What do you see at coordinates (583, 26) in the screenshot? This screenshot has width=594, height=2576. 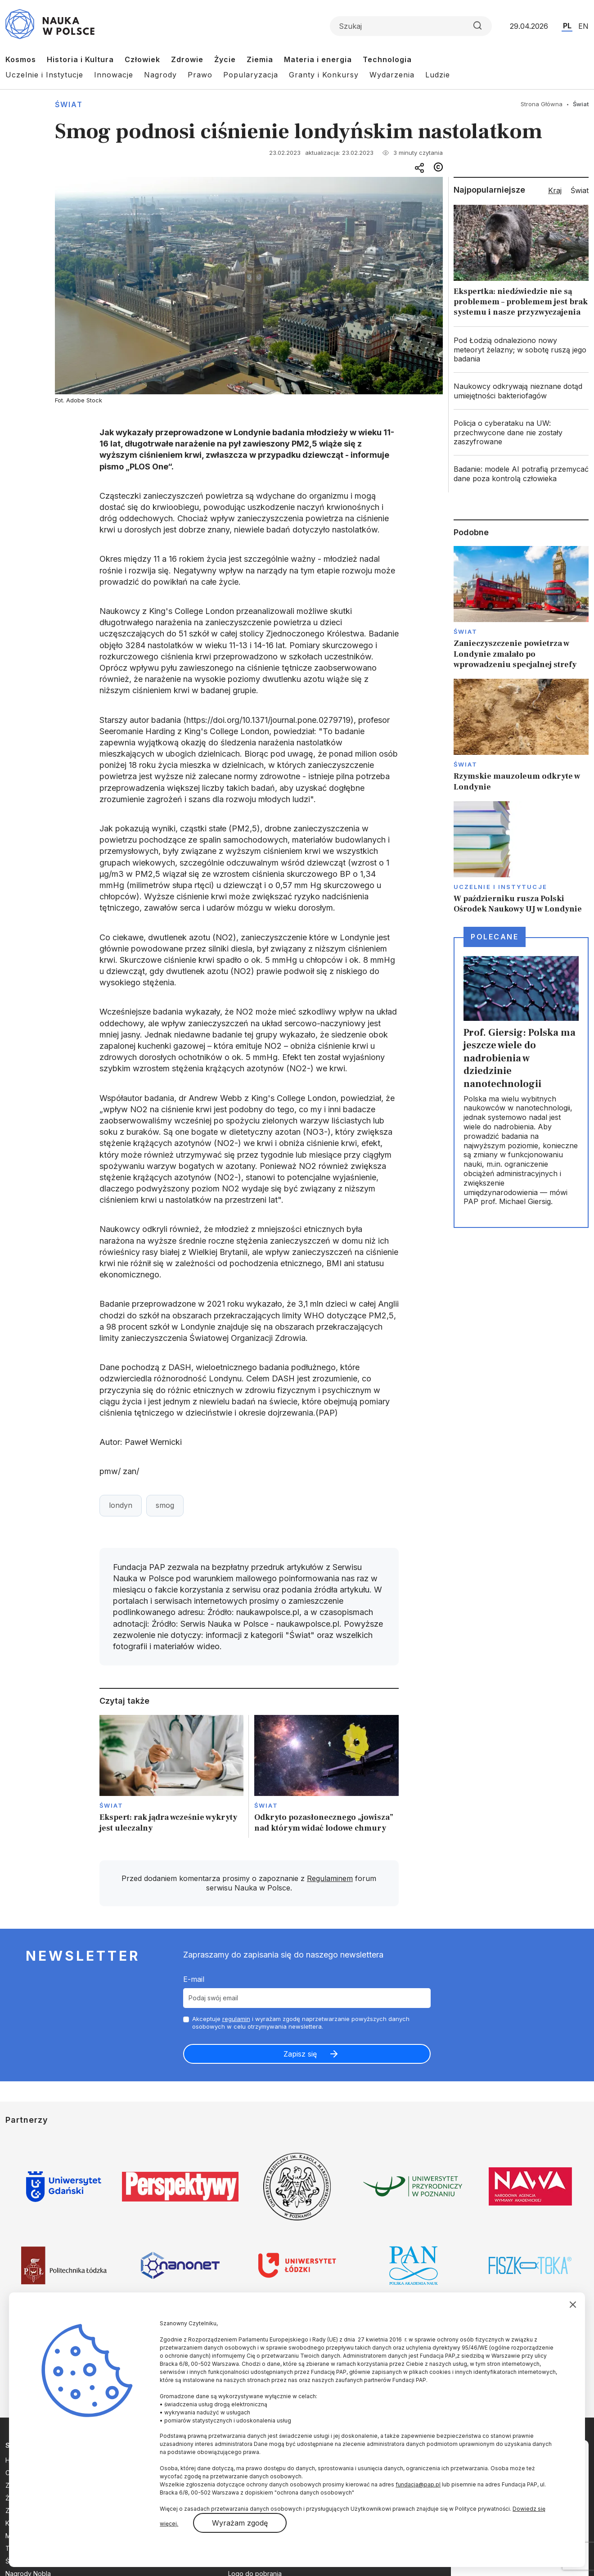 I see `EN [Przejdź do wersji angielskiej serwisu]` at bounding box center [583, 26].